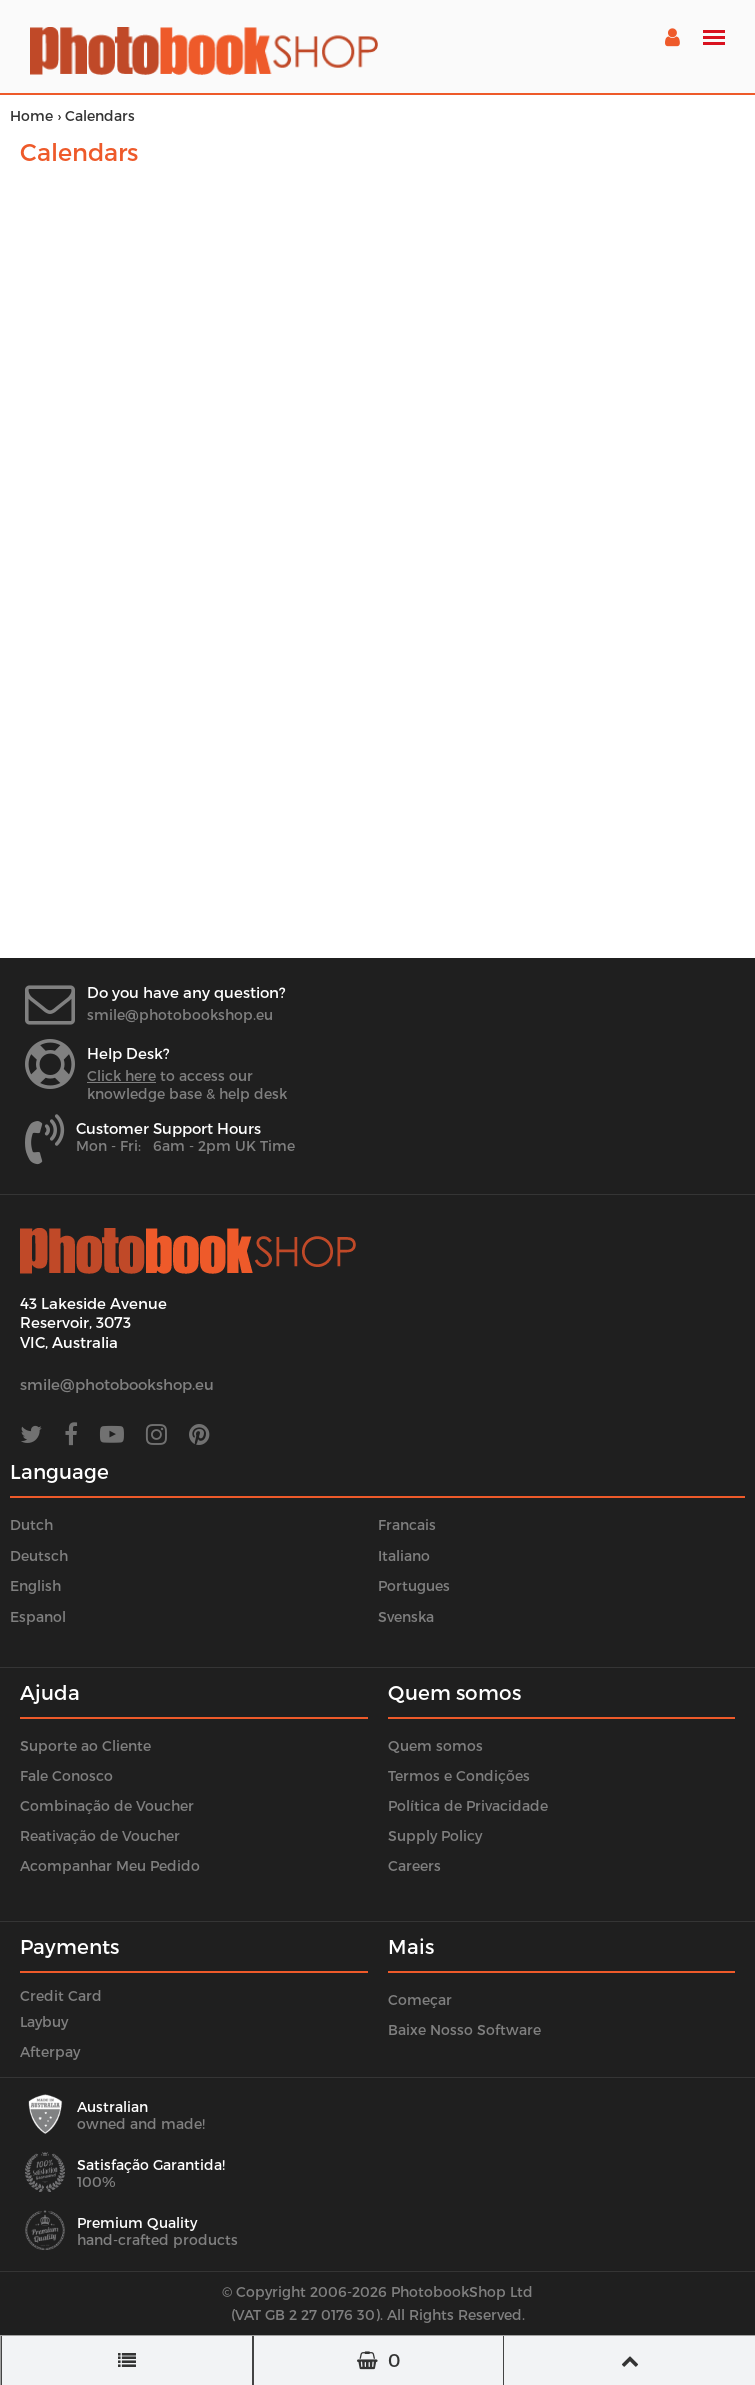 Image resolution: width=755 pixels, height=2385 pixels. I want to click on smile@photobookshop.eu, so click(180, 1014).